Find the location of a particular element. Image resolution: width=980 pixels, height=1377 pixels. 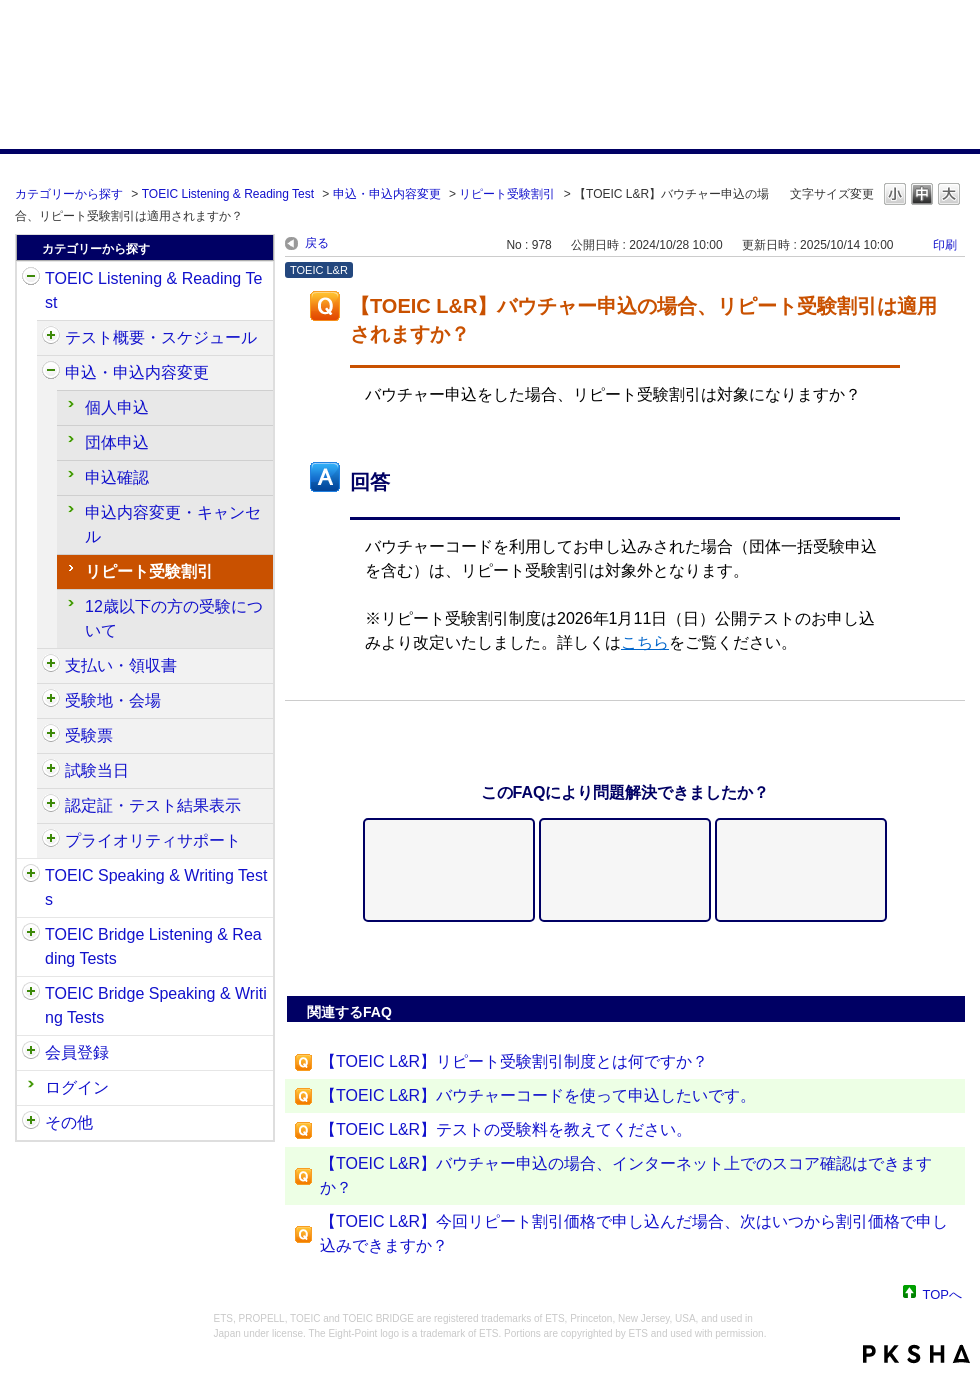

/category/show/433?site_domain=default is located at coordinates (51, 771).